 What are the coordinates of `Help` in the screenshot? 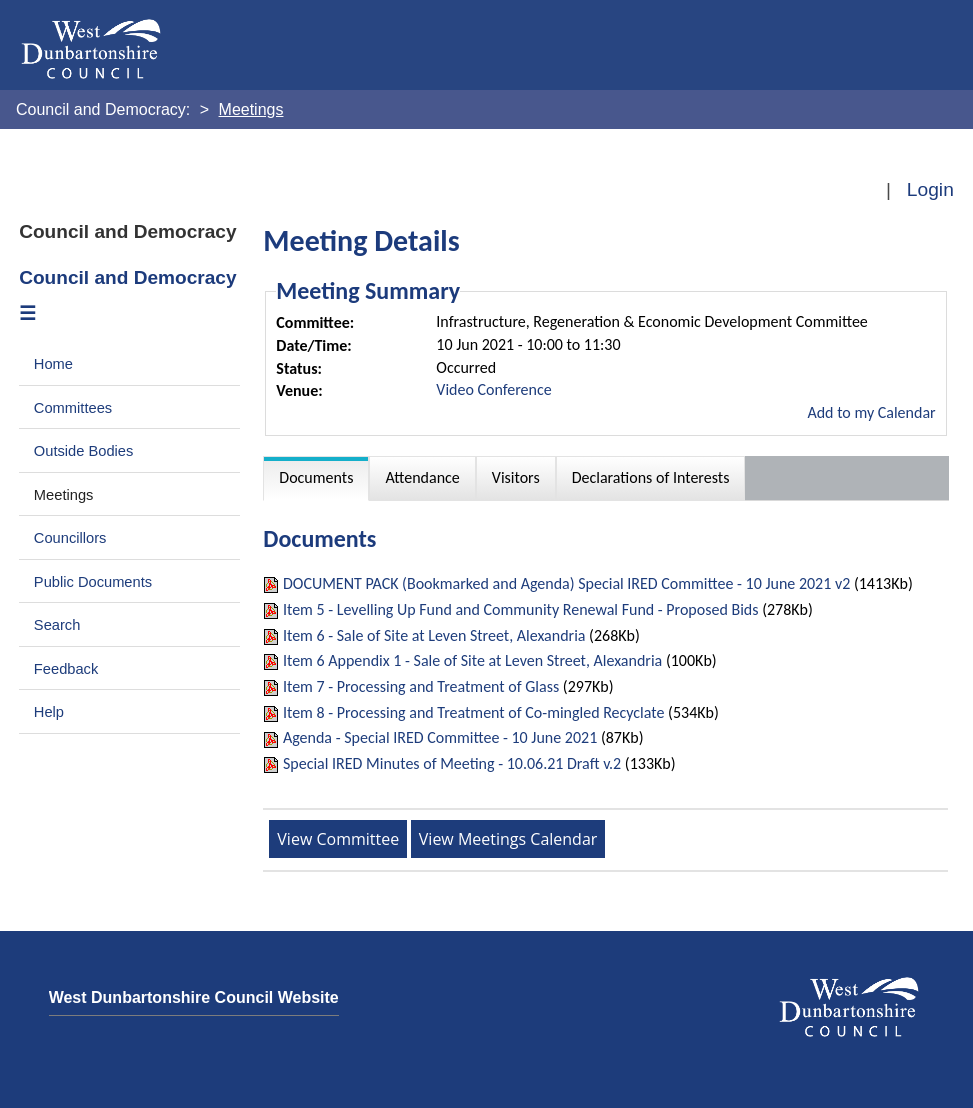 It's located at (49, 712).